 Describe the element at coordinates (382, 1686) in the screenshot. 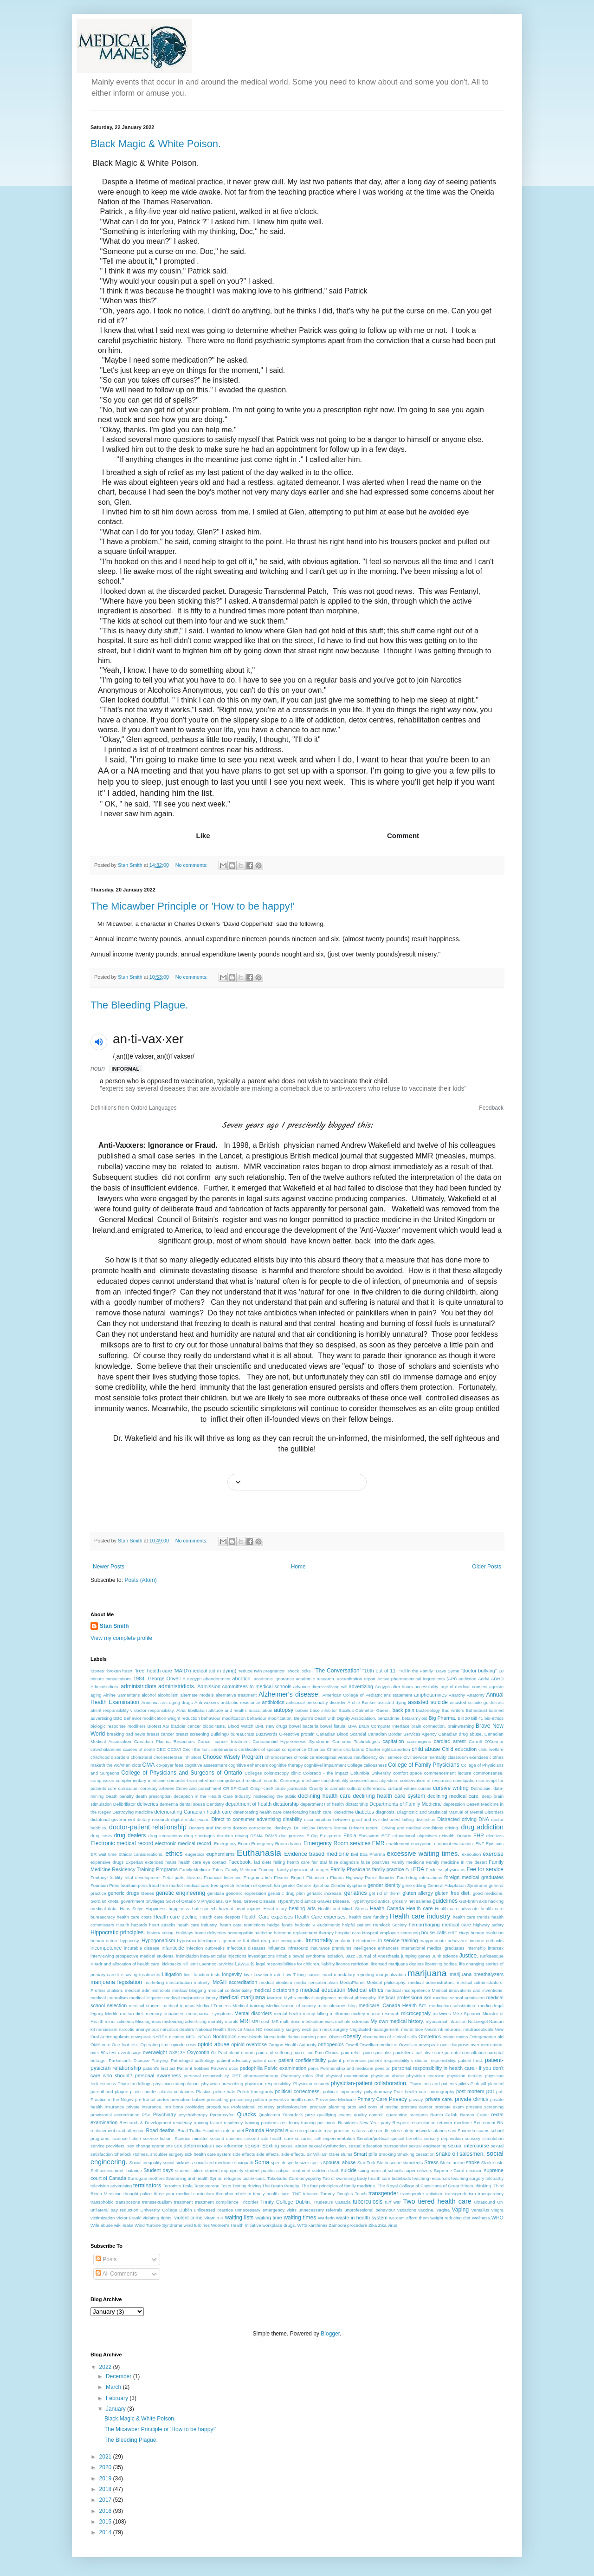

I see `Aegypti` at that location.